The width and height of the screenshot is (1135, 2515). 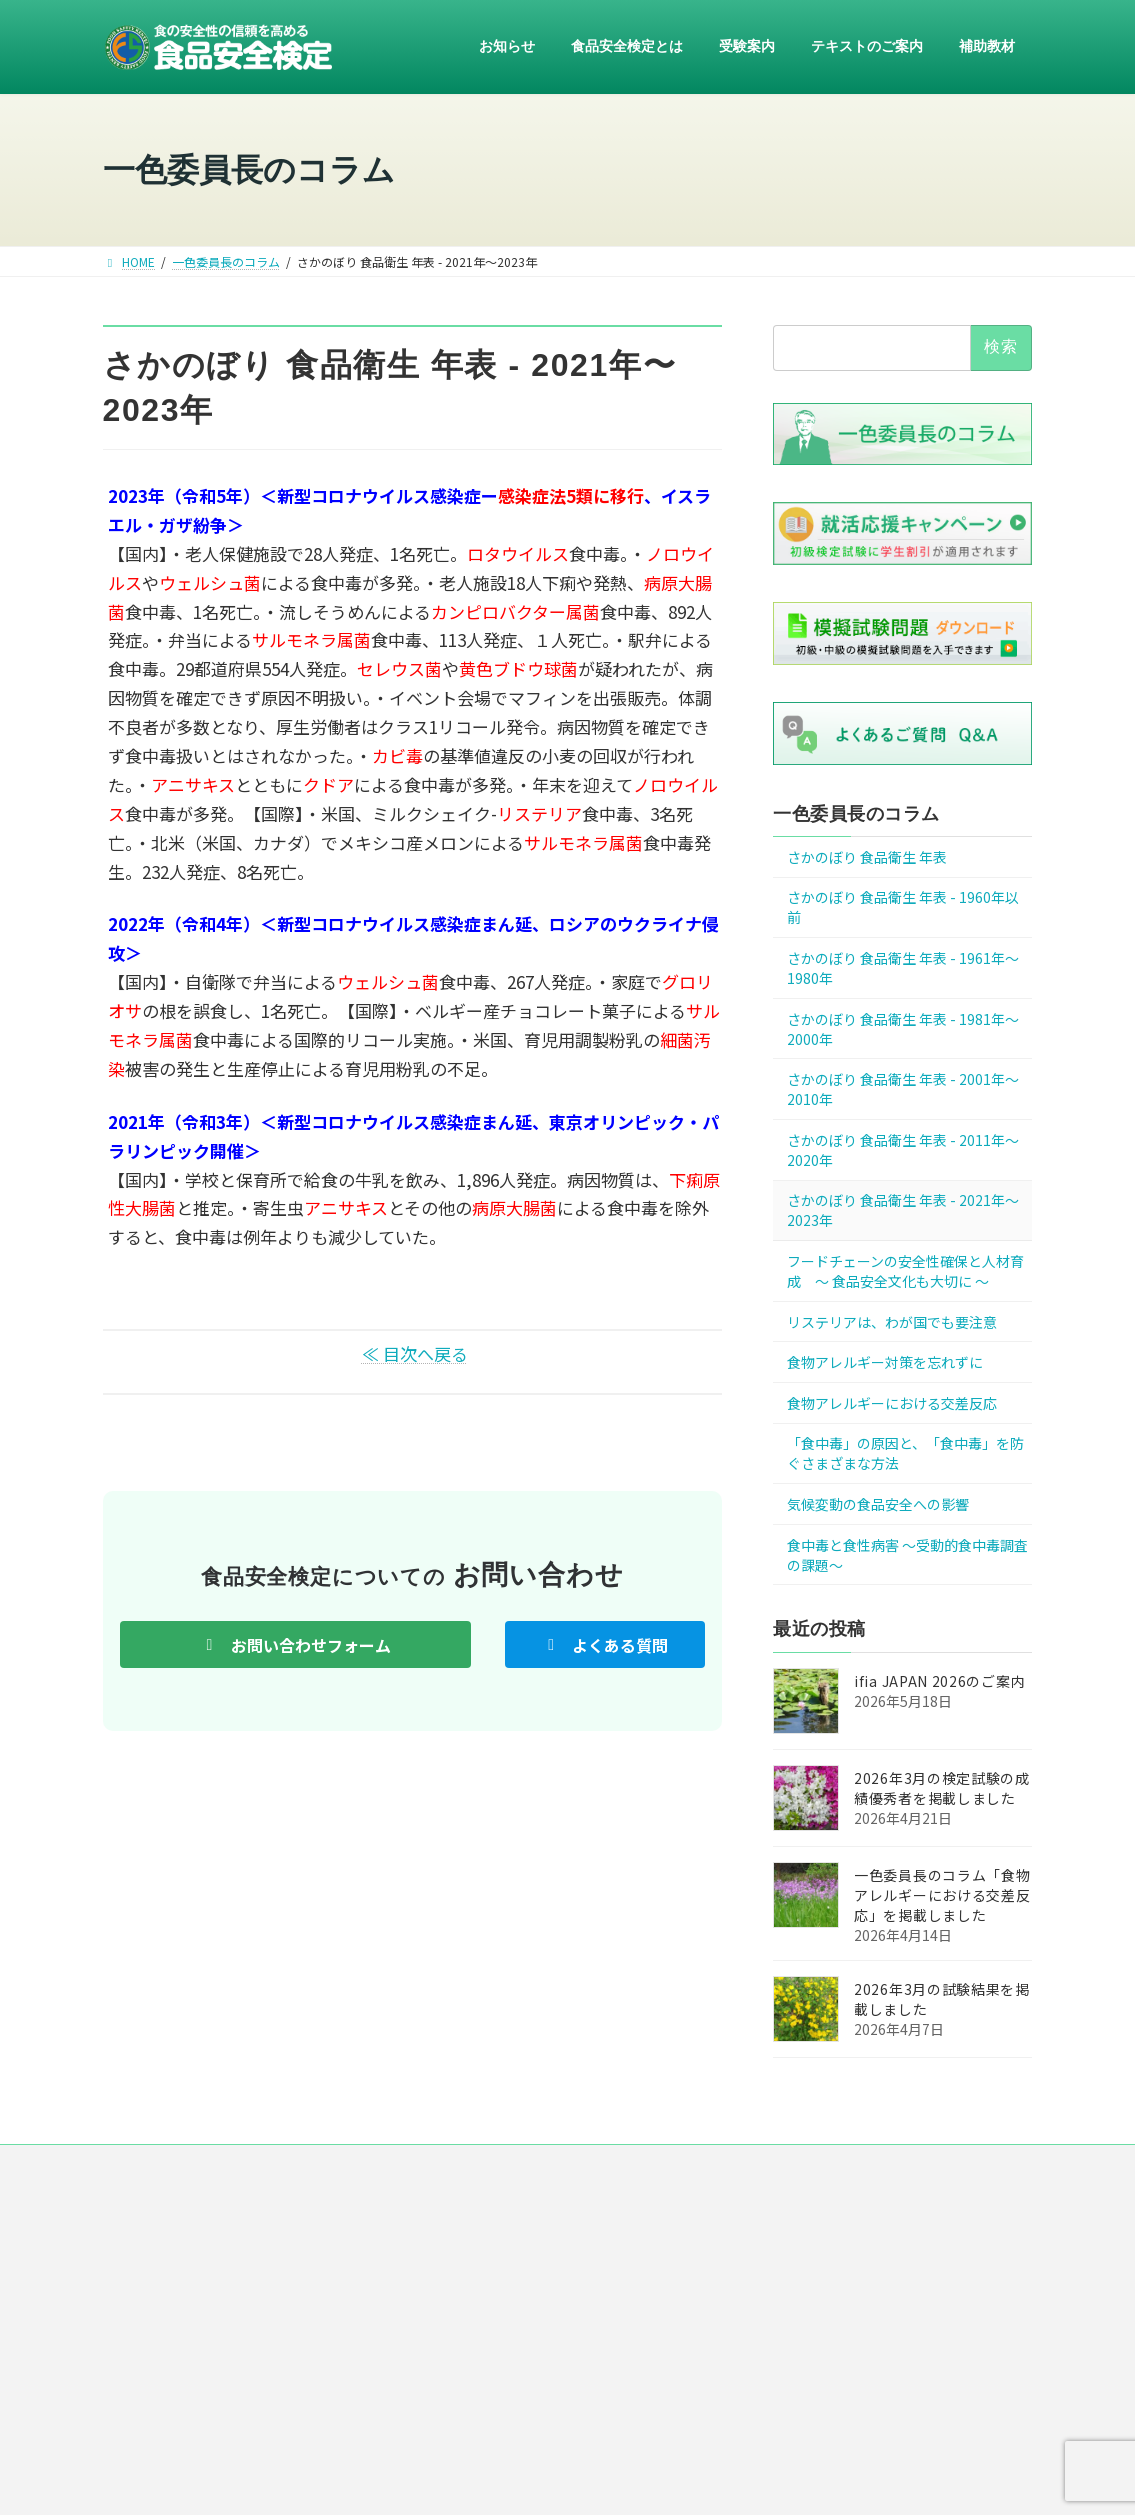 I want to click on 運営組織, so click(x=450, y=2167).